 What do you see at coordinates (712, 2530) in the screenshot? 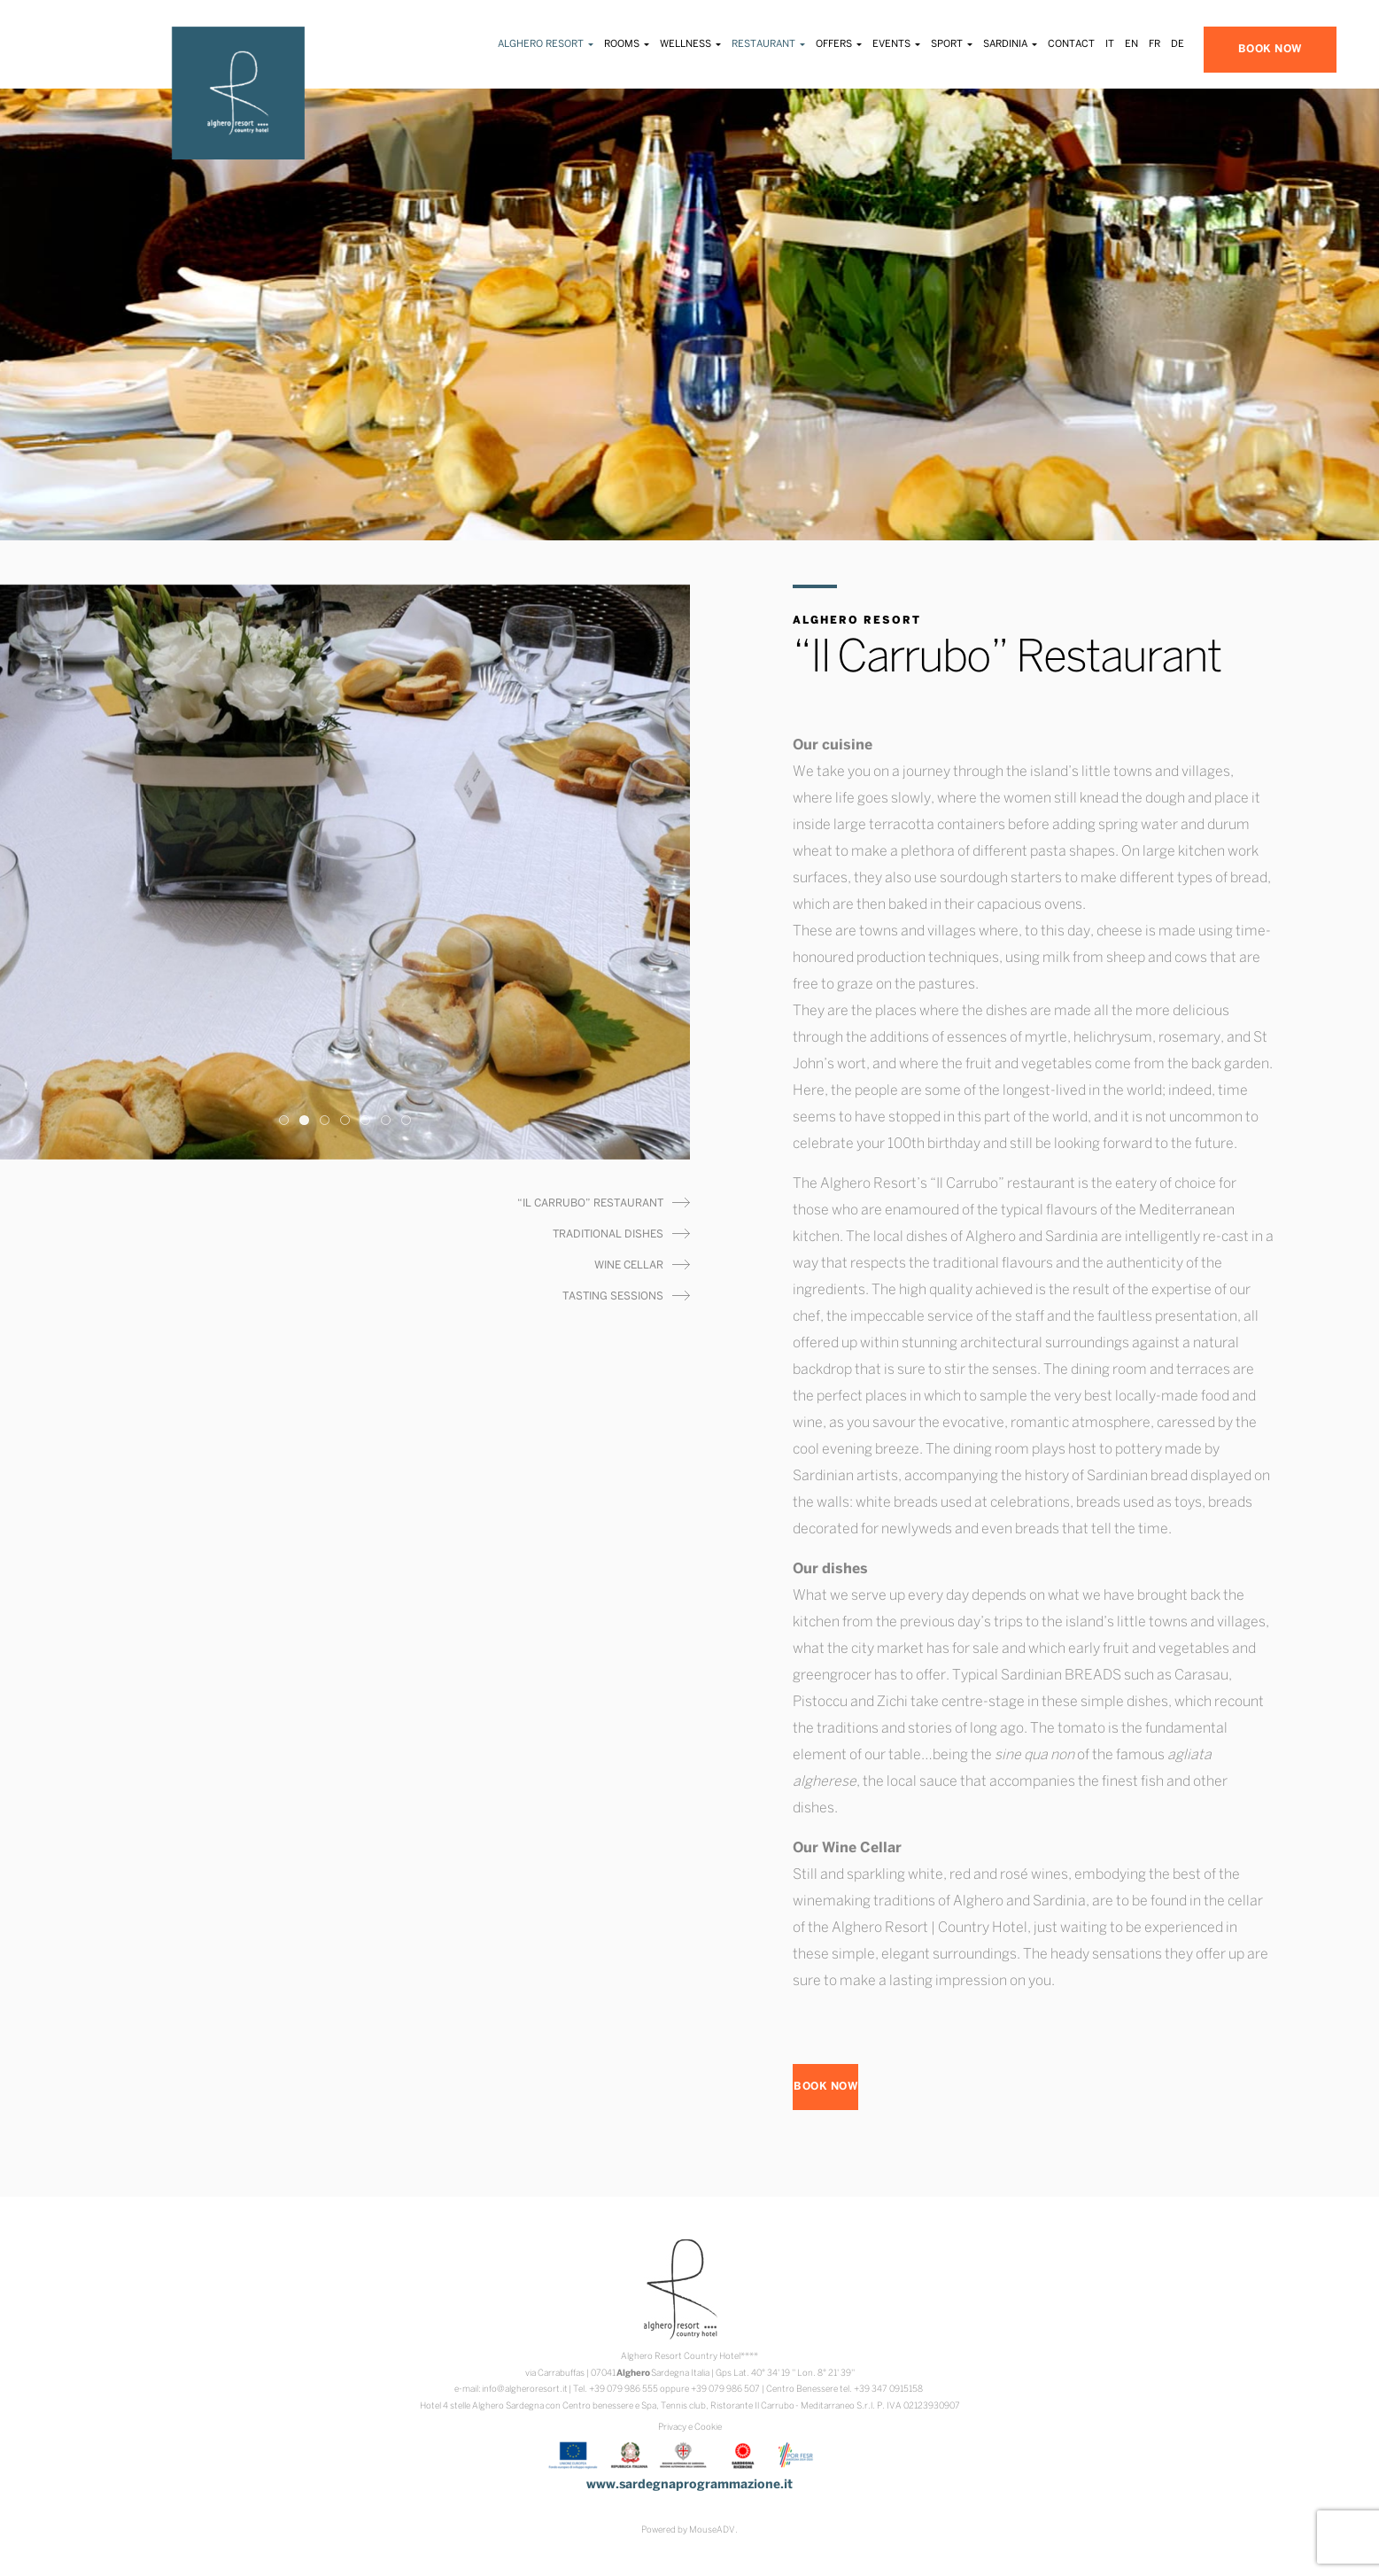
I see `MouseADV` at bounding box center [712, 2530].